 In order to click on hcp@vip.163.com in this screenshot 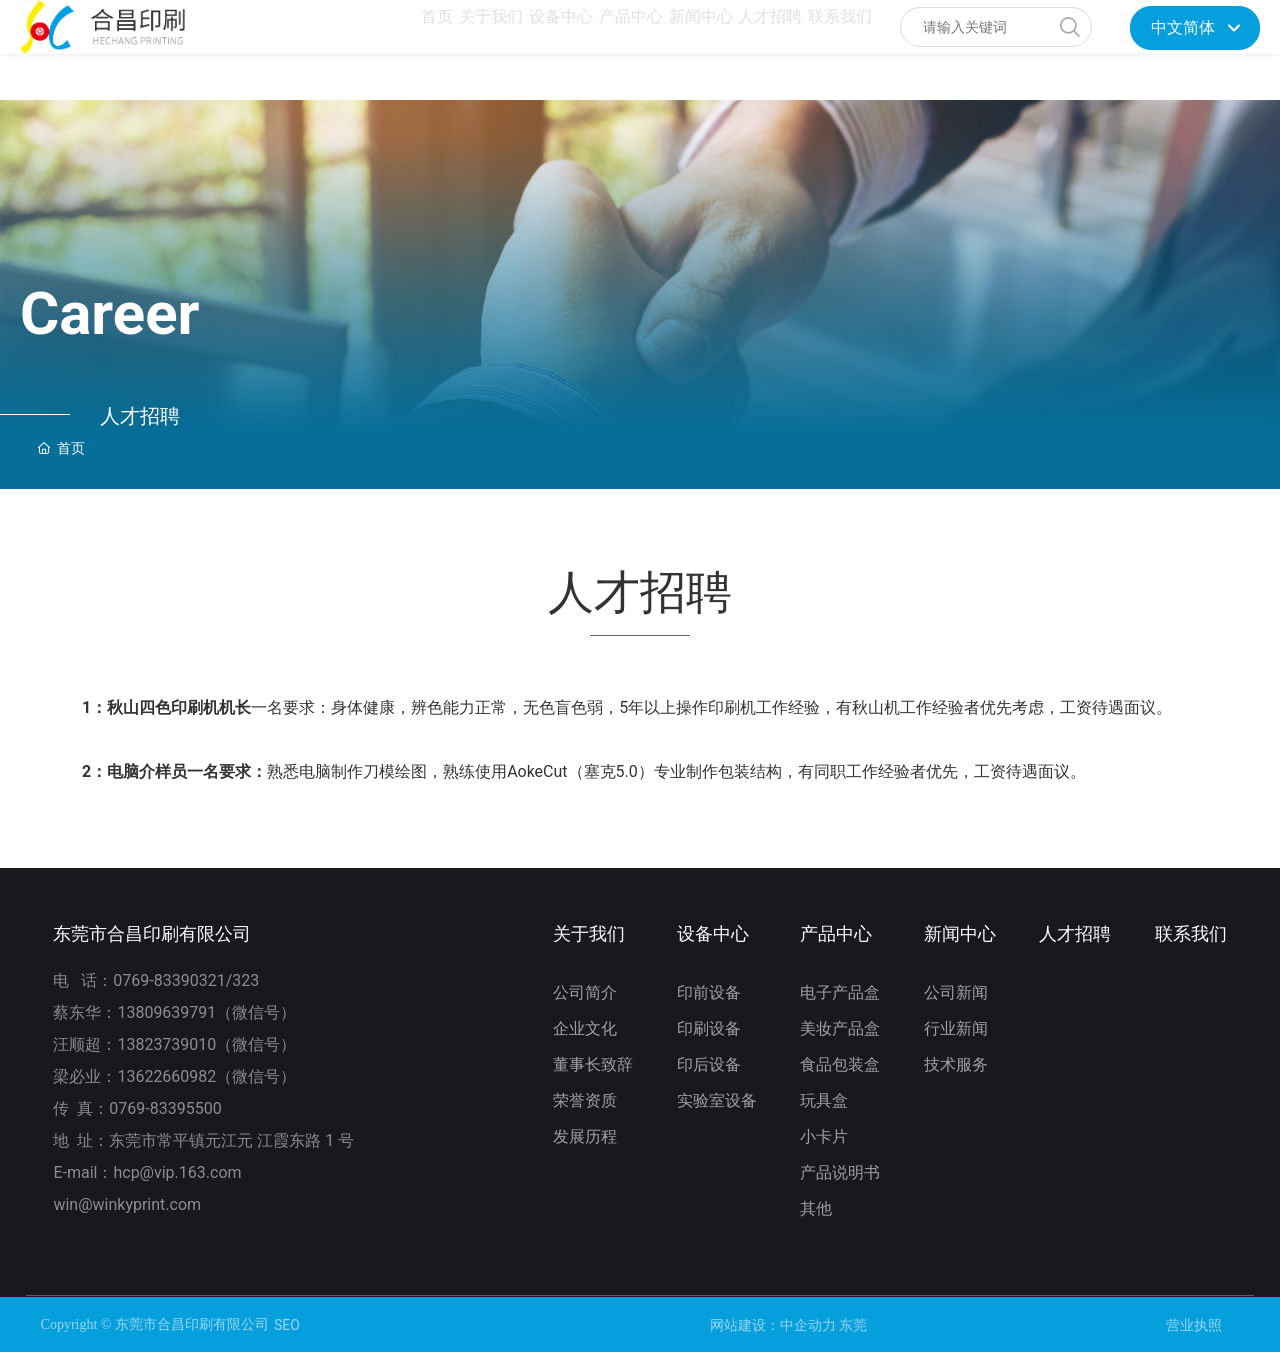, I will do `click(177, 1172)`.